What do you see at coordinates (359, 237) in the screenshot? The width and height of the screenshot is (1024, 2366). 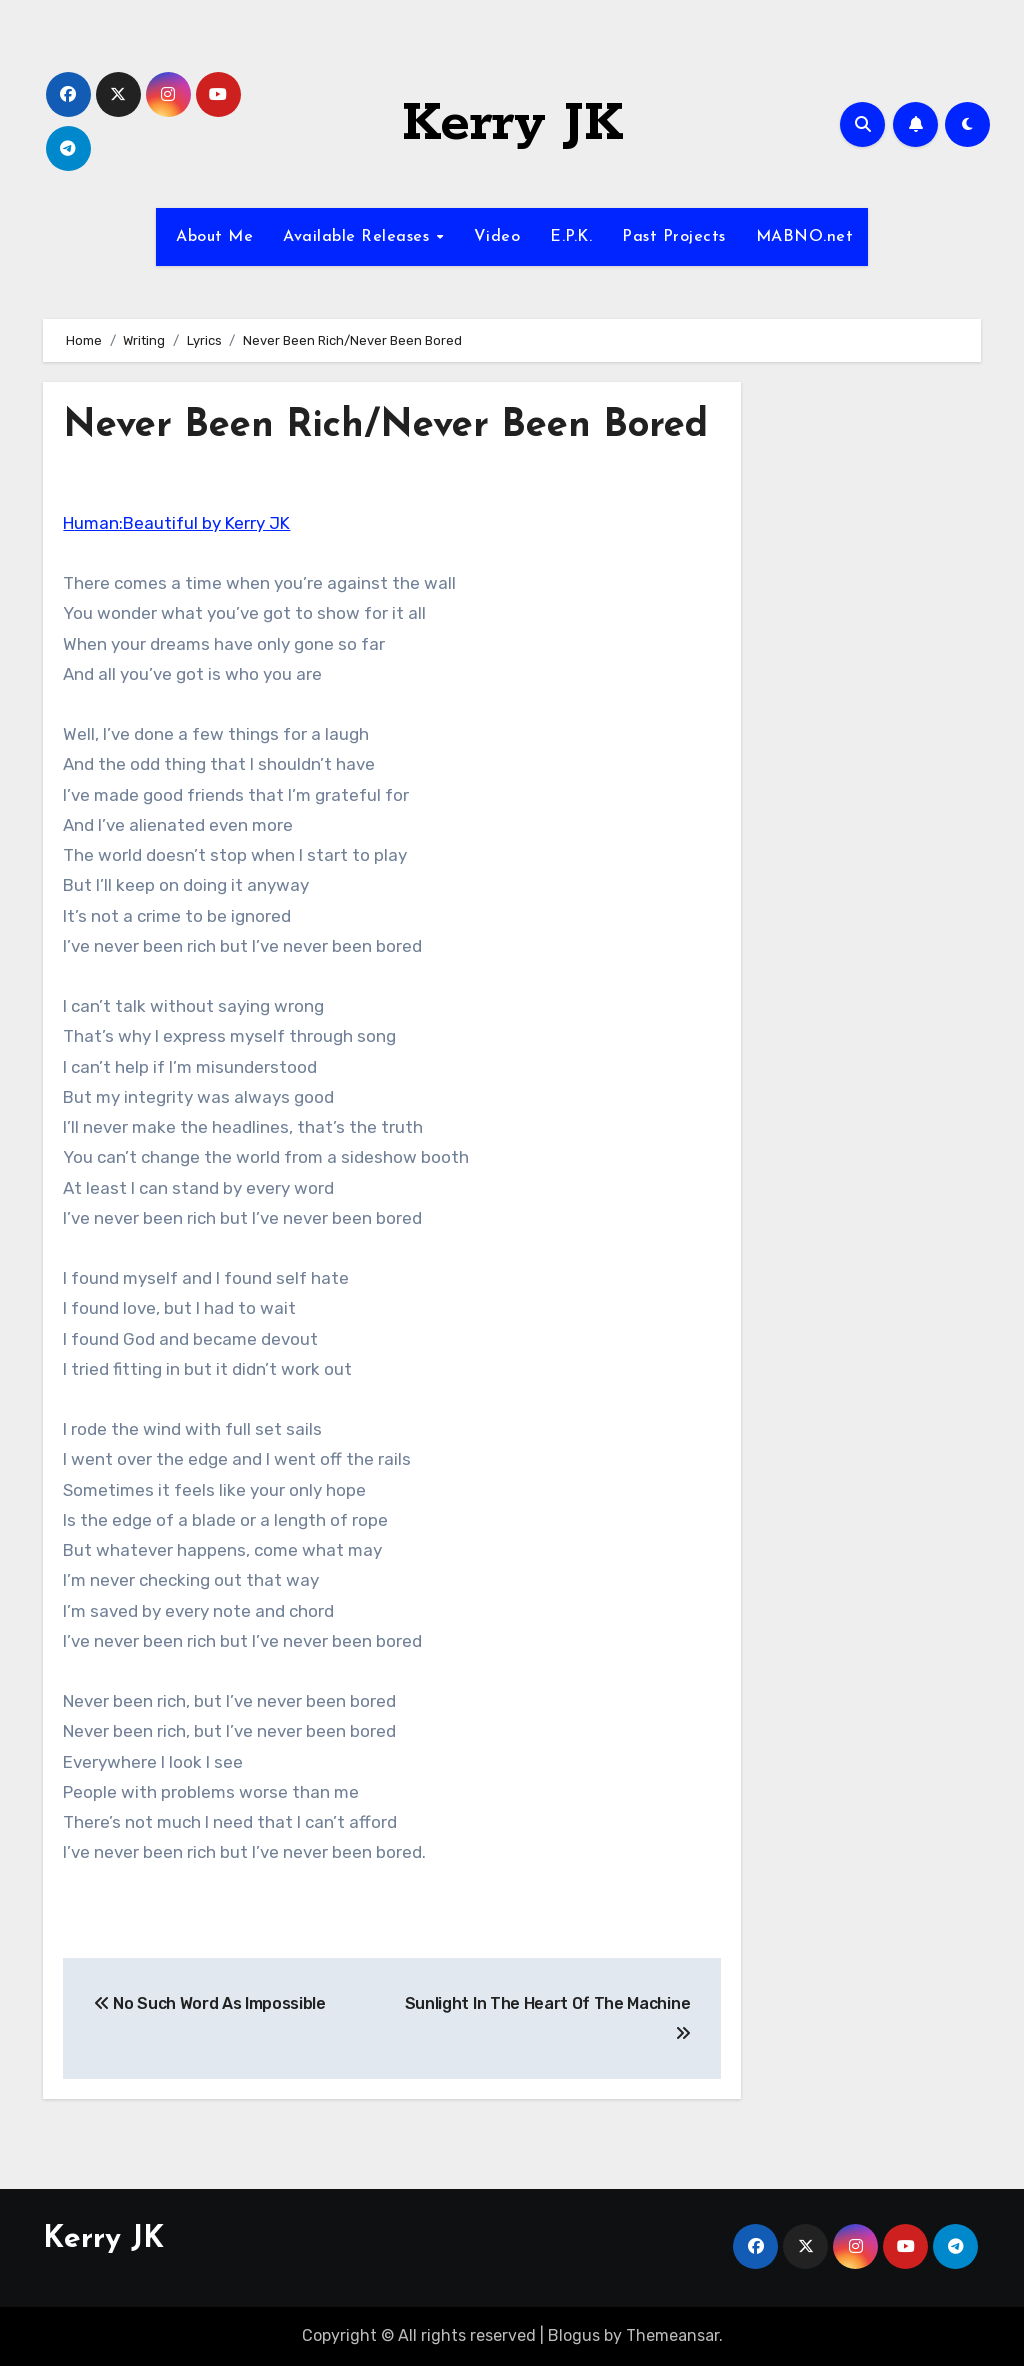 I see `Available Releases` at bounding box center [359, 237].